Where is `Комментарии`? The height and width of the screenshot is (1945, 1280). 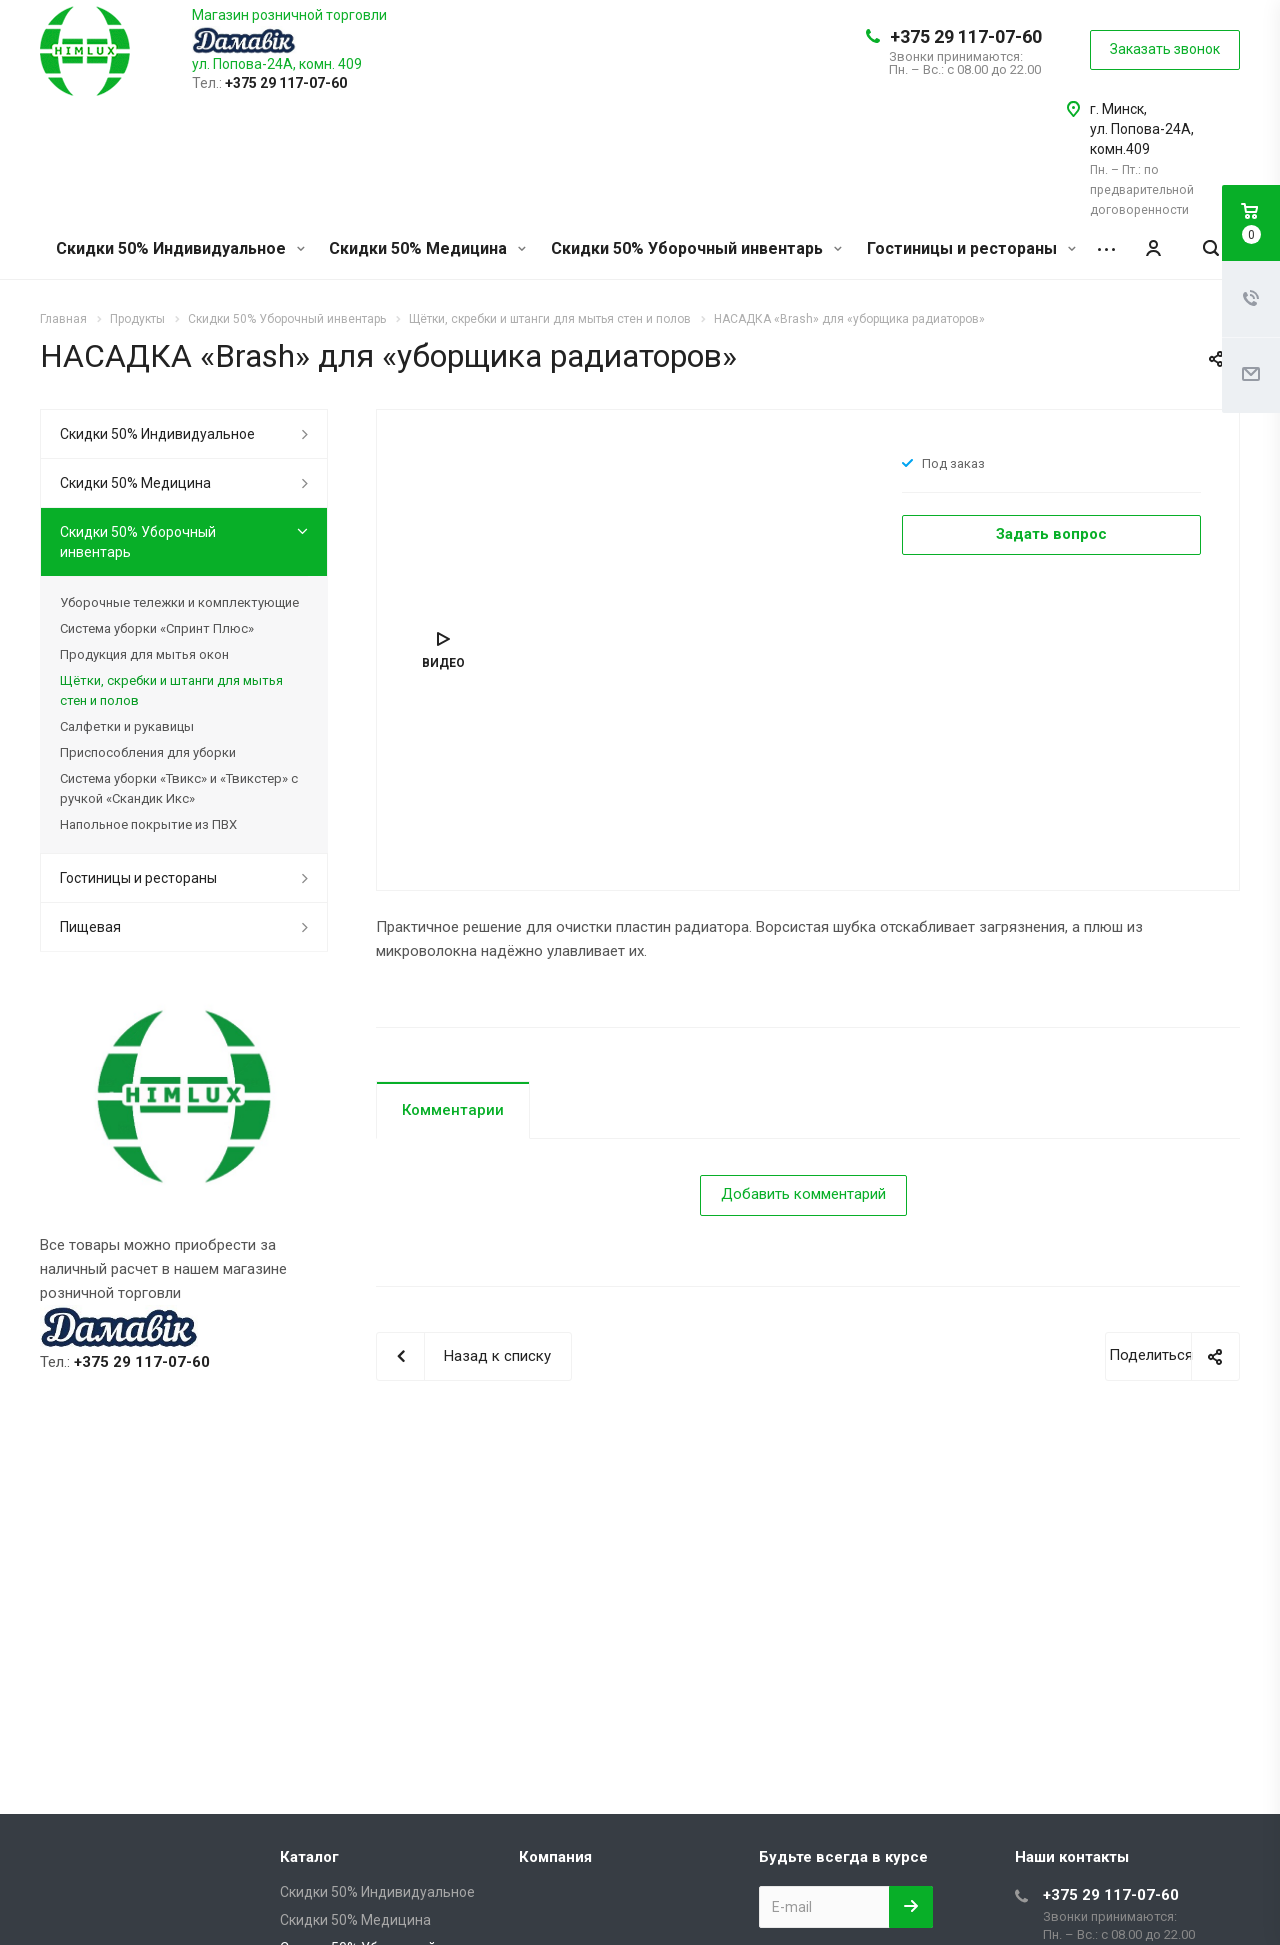 Комментарии is located at coordinates (453, 1110).